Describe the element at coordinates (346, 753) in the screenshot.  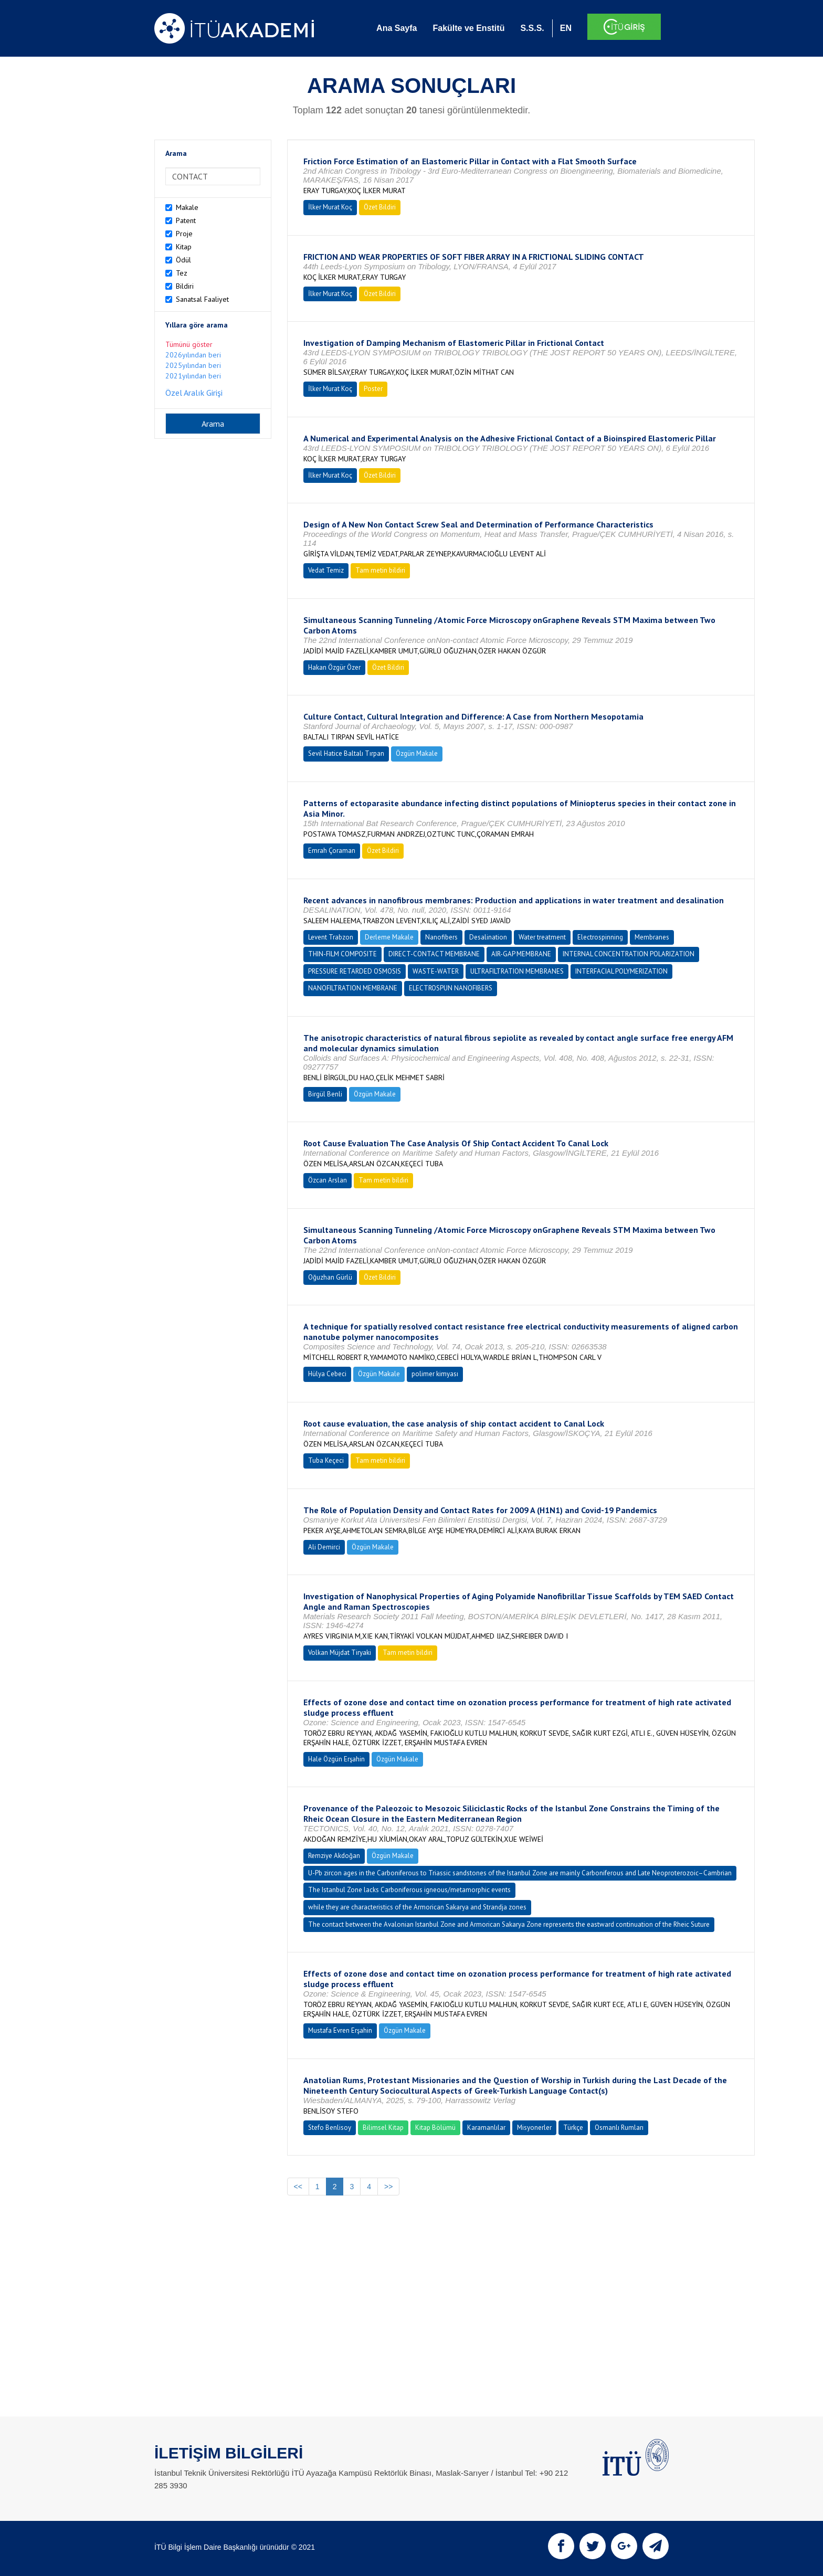
I see `Sevil Hatice Baltalı Tırpan` at that location.